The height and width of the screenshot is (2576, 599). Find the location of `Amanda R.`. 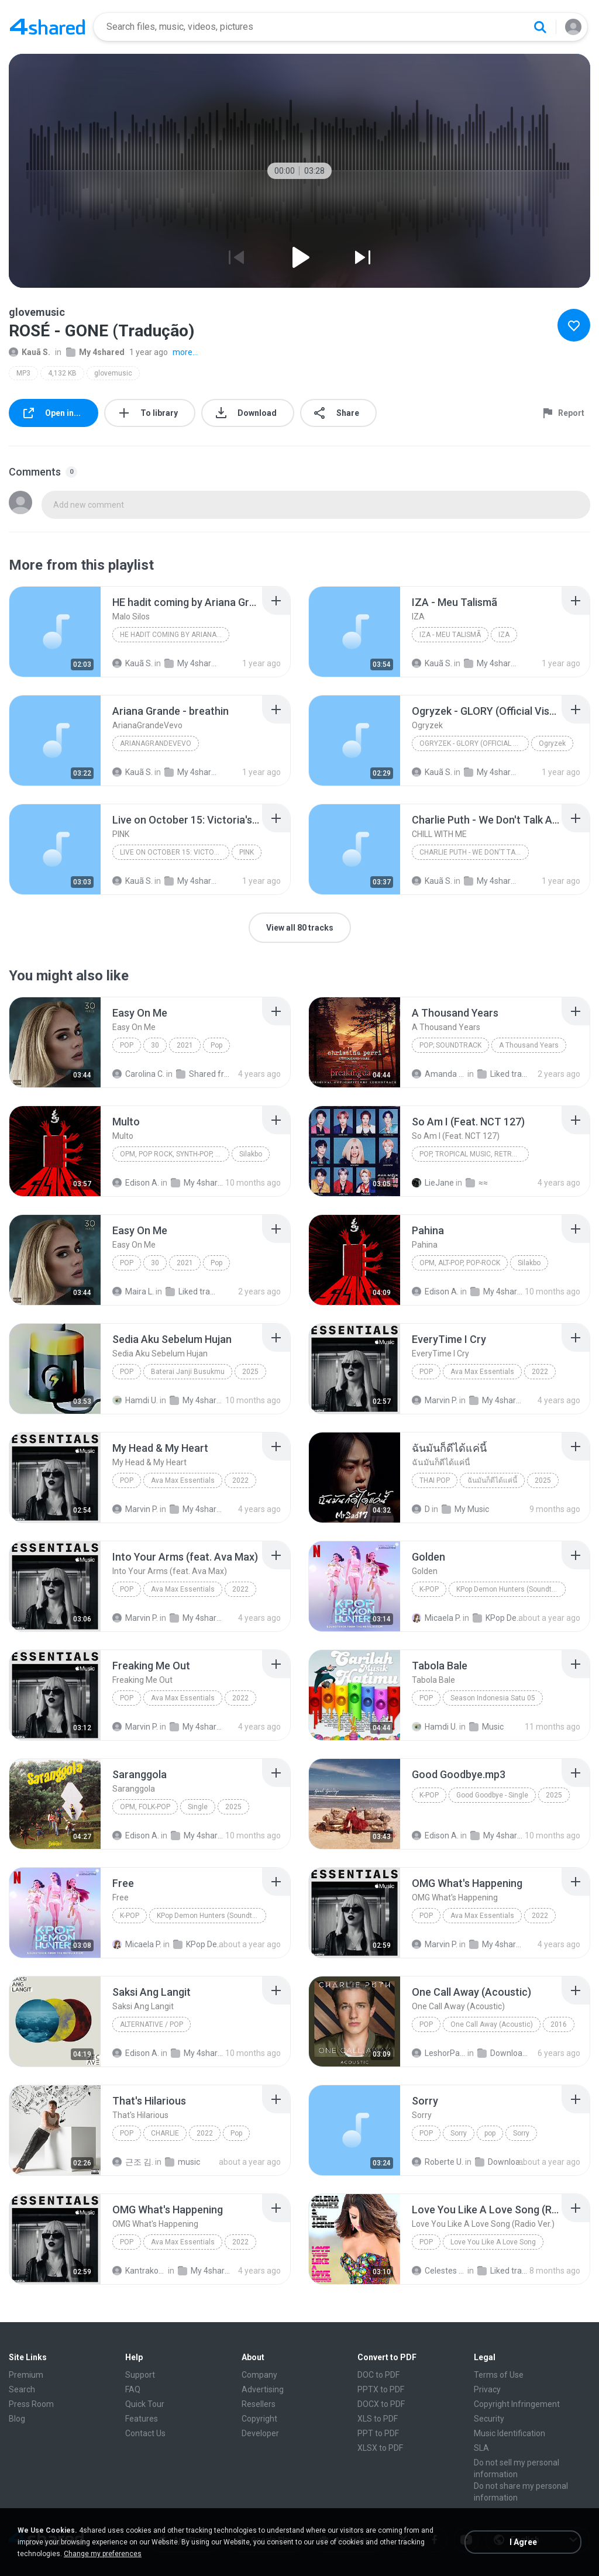

Amanda R. is located at coordinates (439, 1074).